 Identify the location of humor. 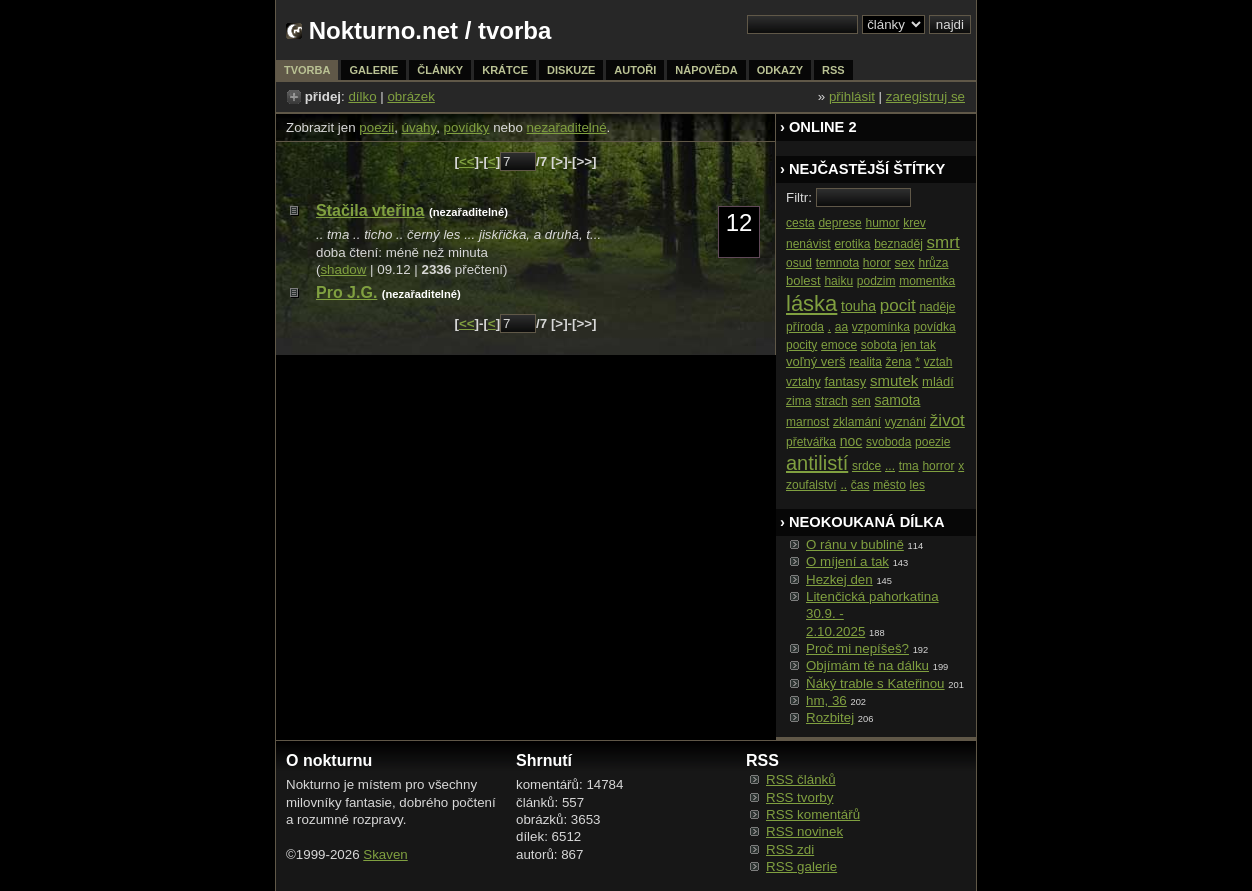
(882, 223).